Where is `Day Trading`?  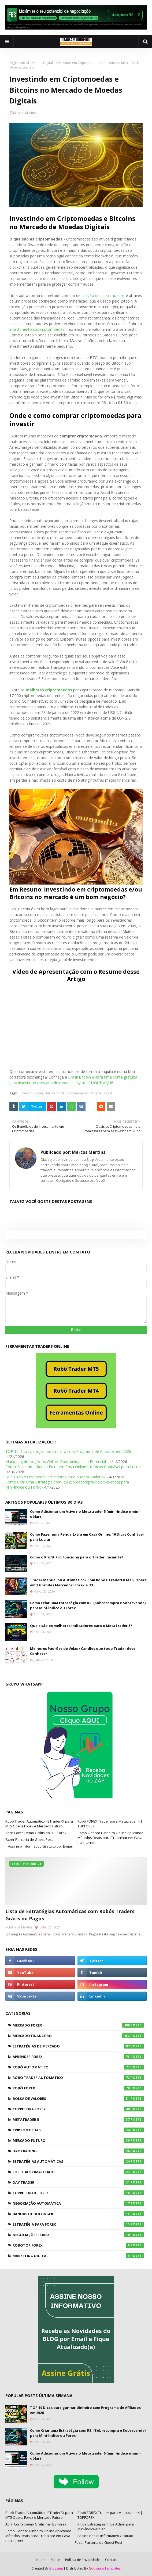
Day Trading is located at coordinates (78, 2151).